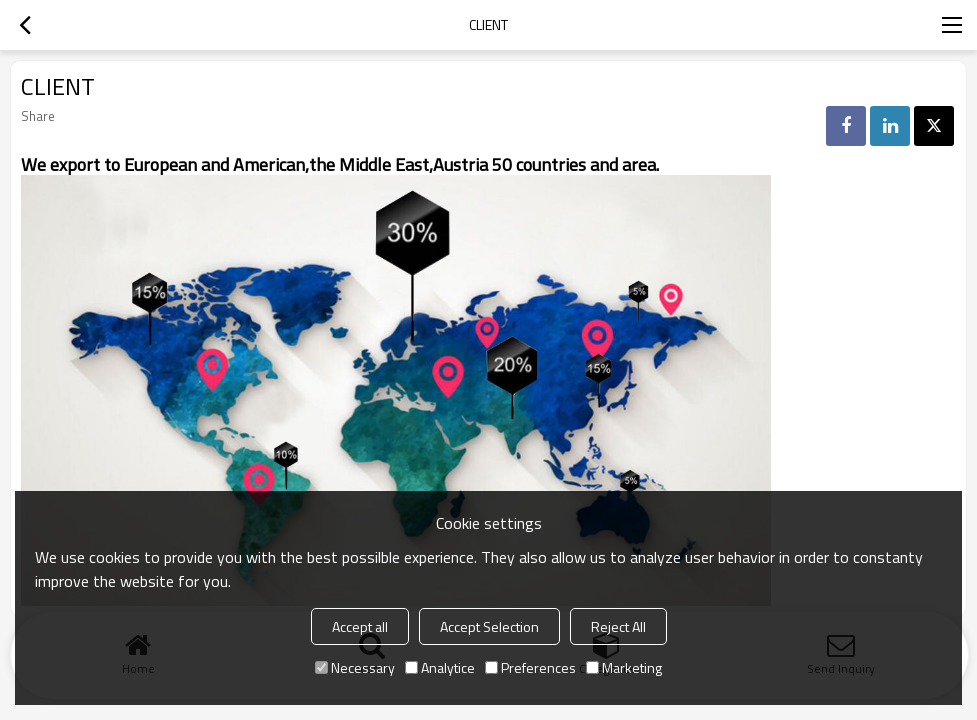 This screenshot has width=977, height=720. Describe the element at coordinates (440, 667) in the screenshot. I see `Analytice` at that location.